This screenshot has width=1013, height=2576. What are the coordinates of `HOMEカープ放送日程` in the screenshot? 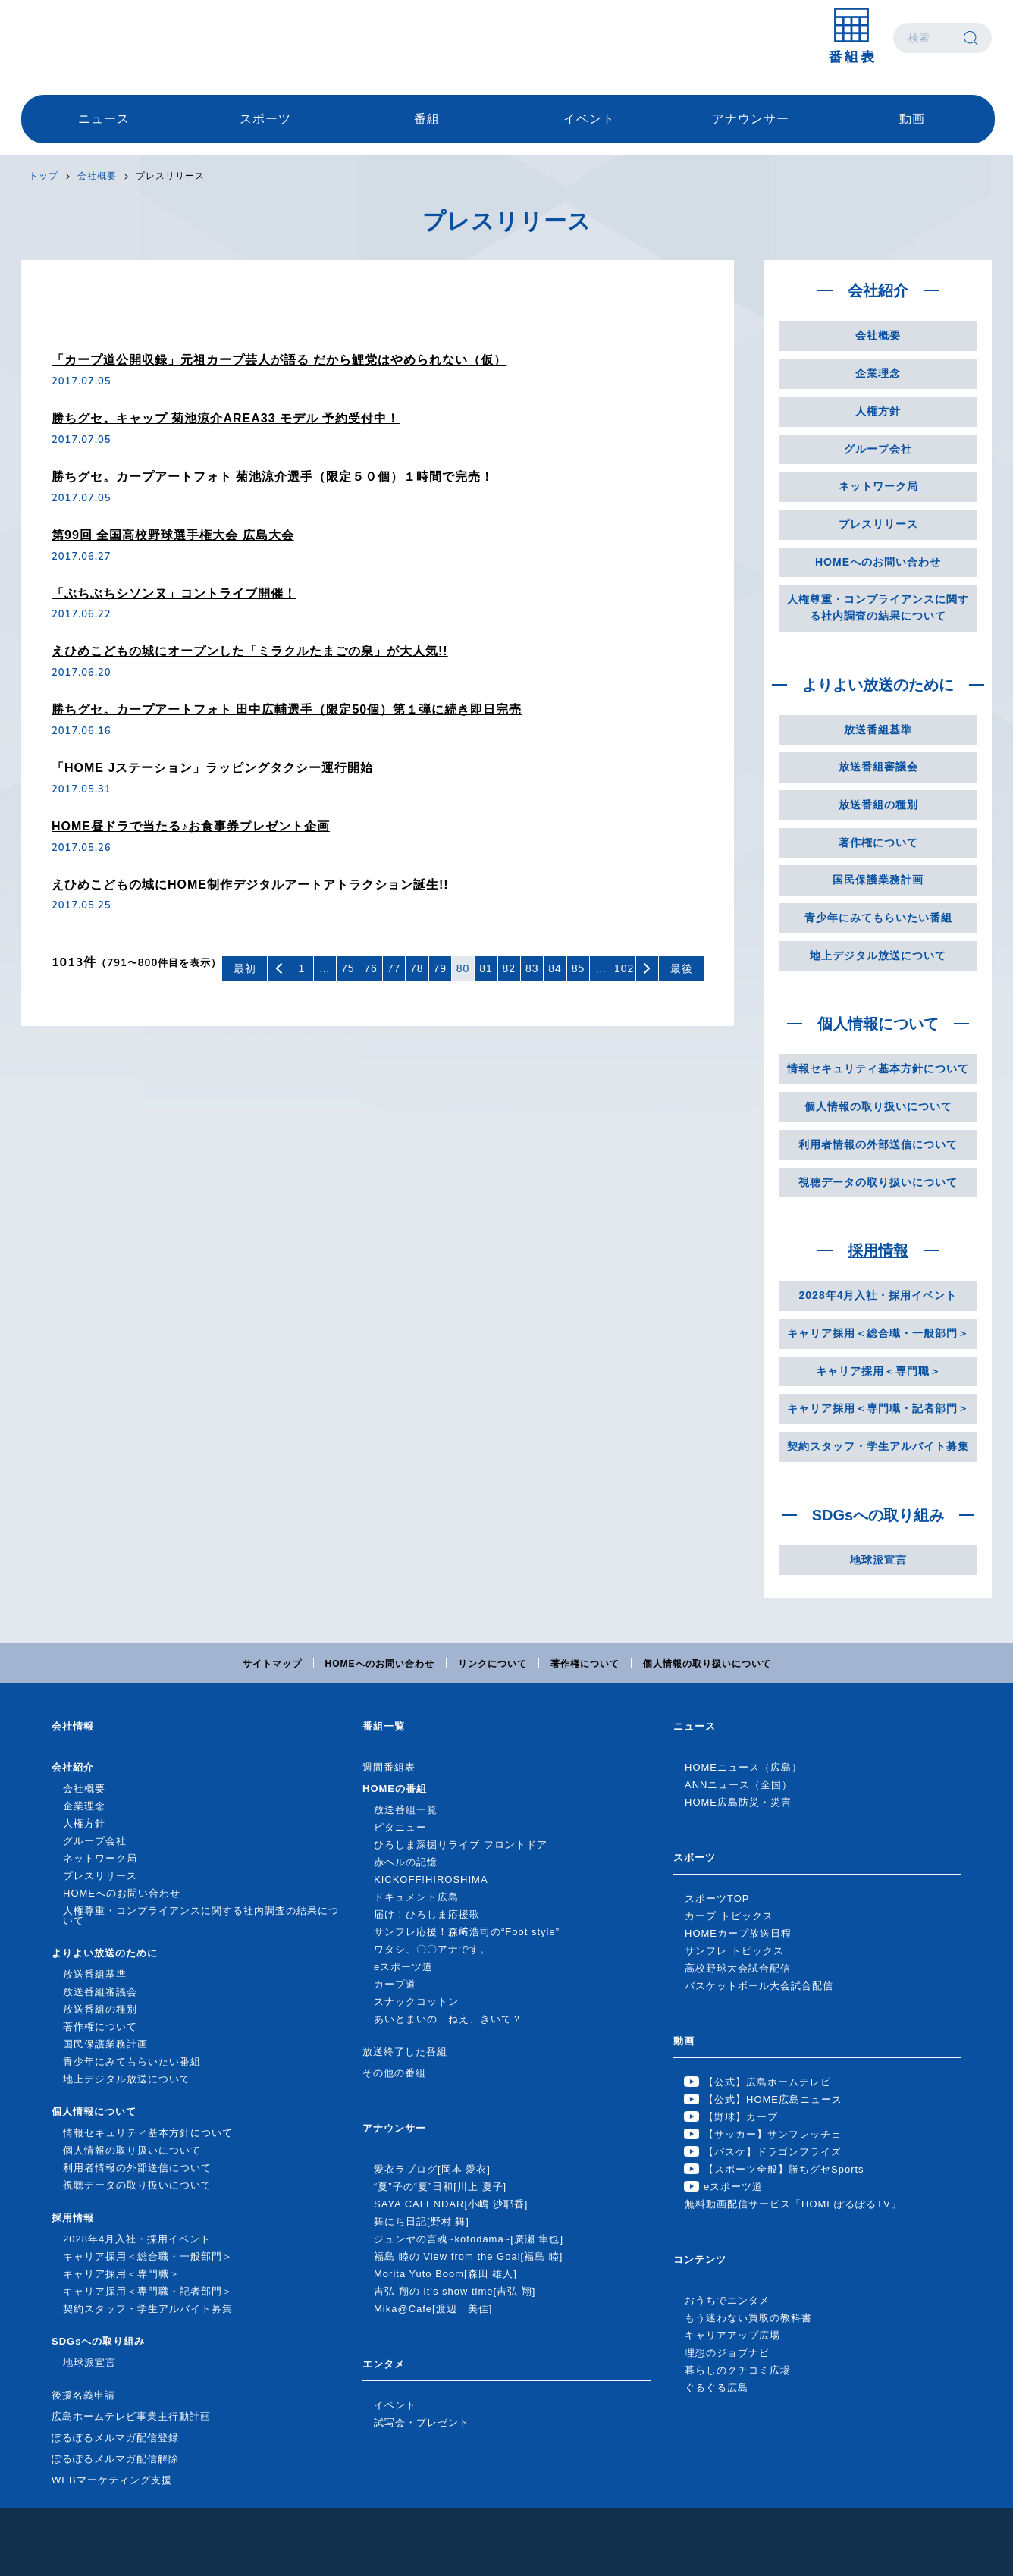 It's located at (738, 1933).